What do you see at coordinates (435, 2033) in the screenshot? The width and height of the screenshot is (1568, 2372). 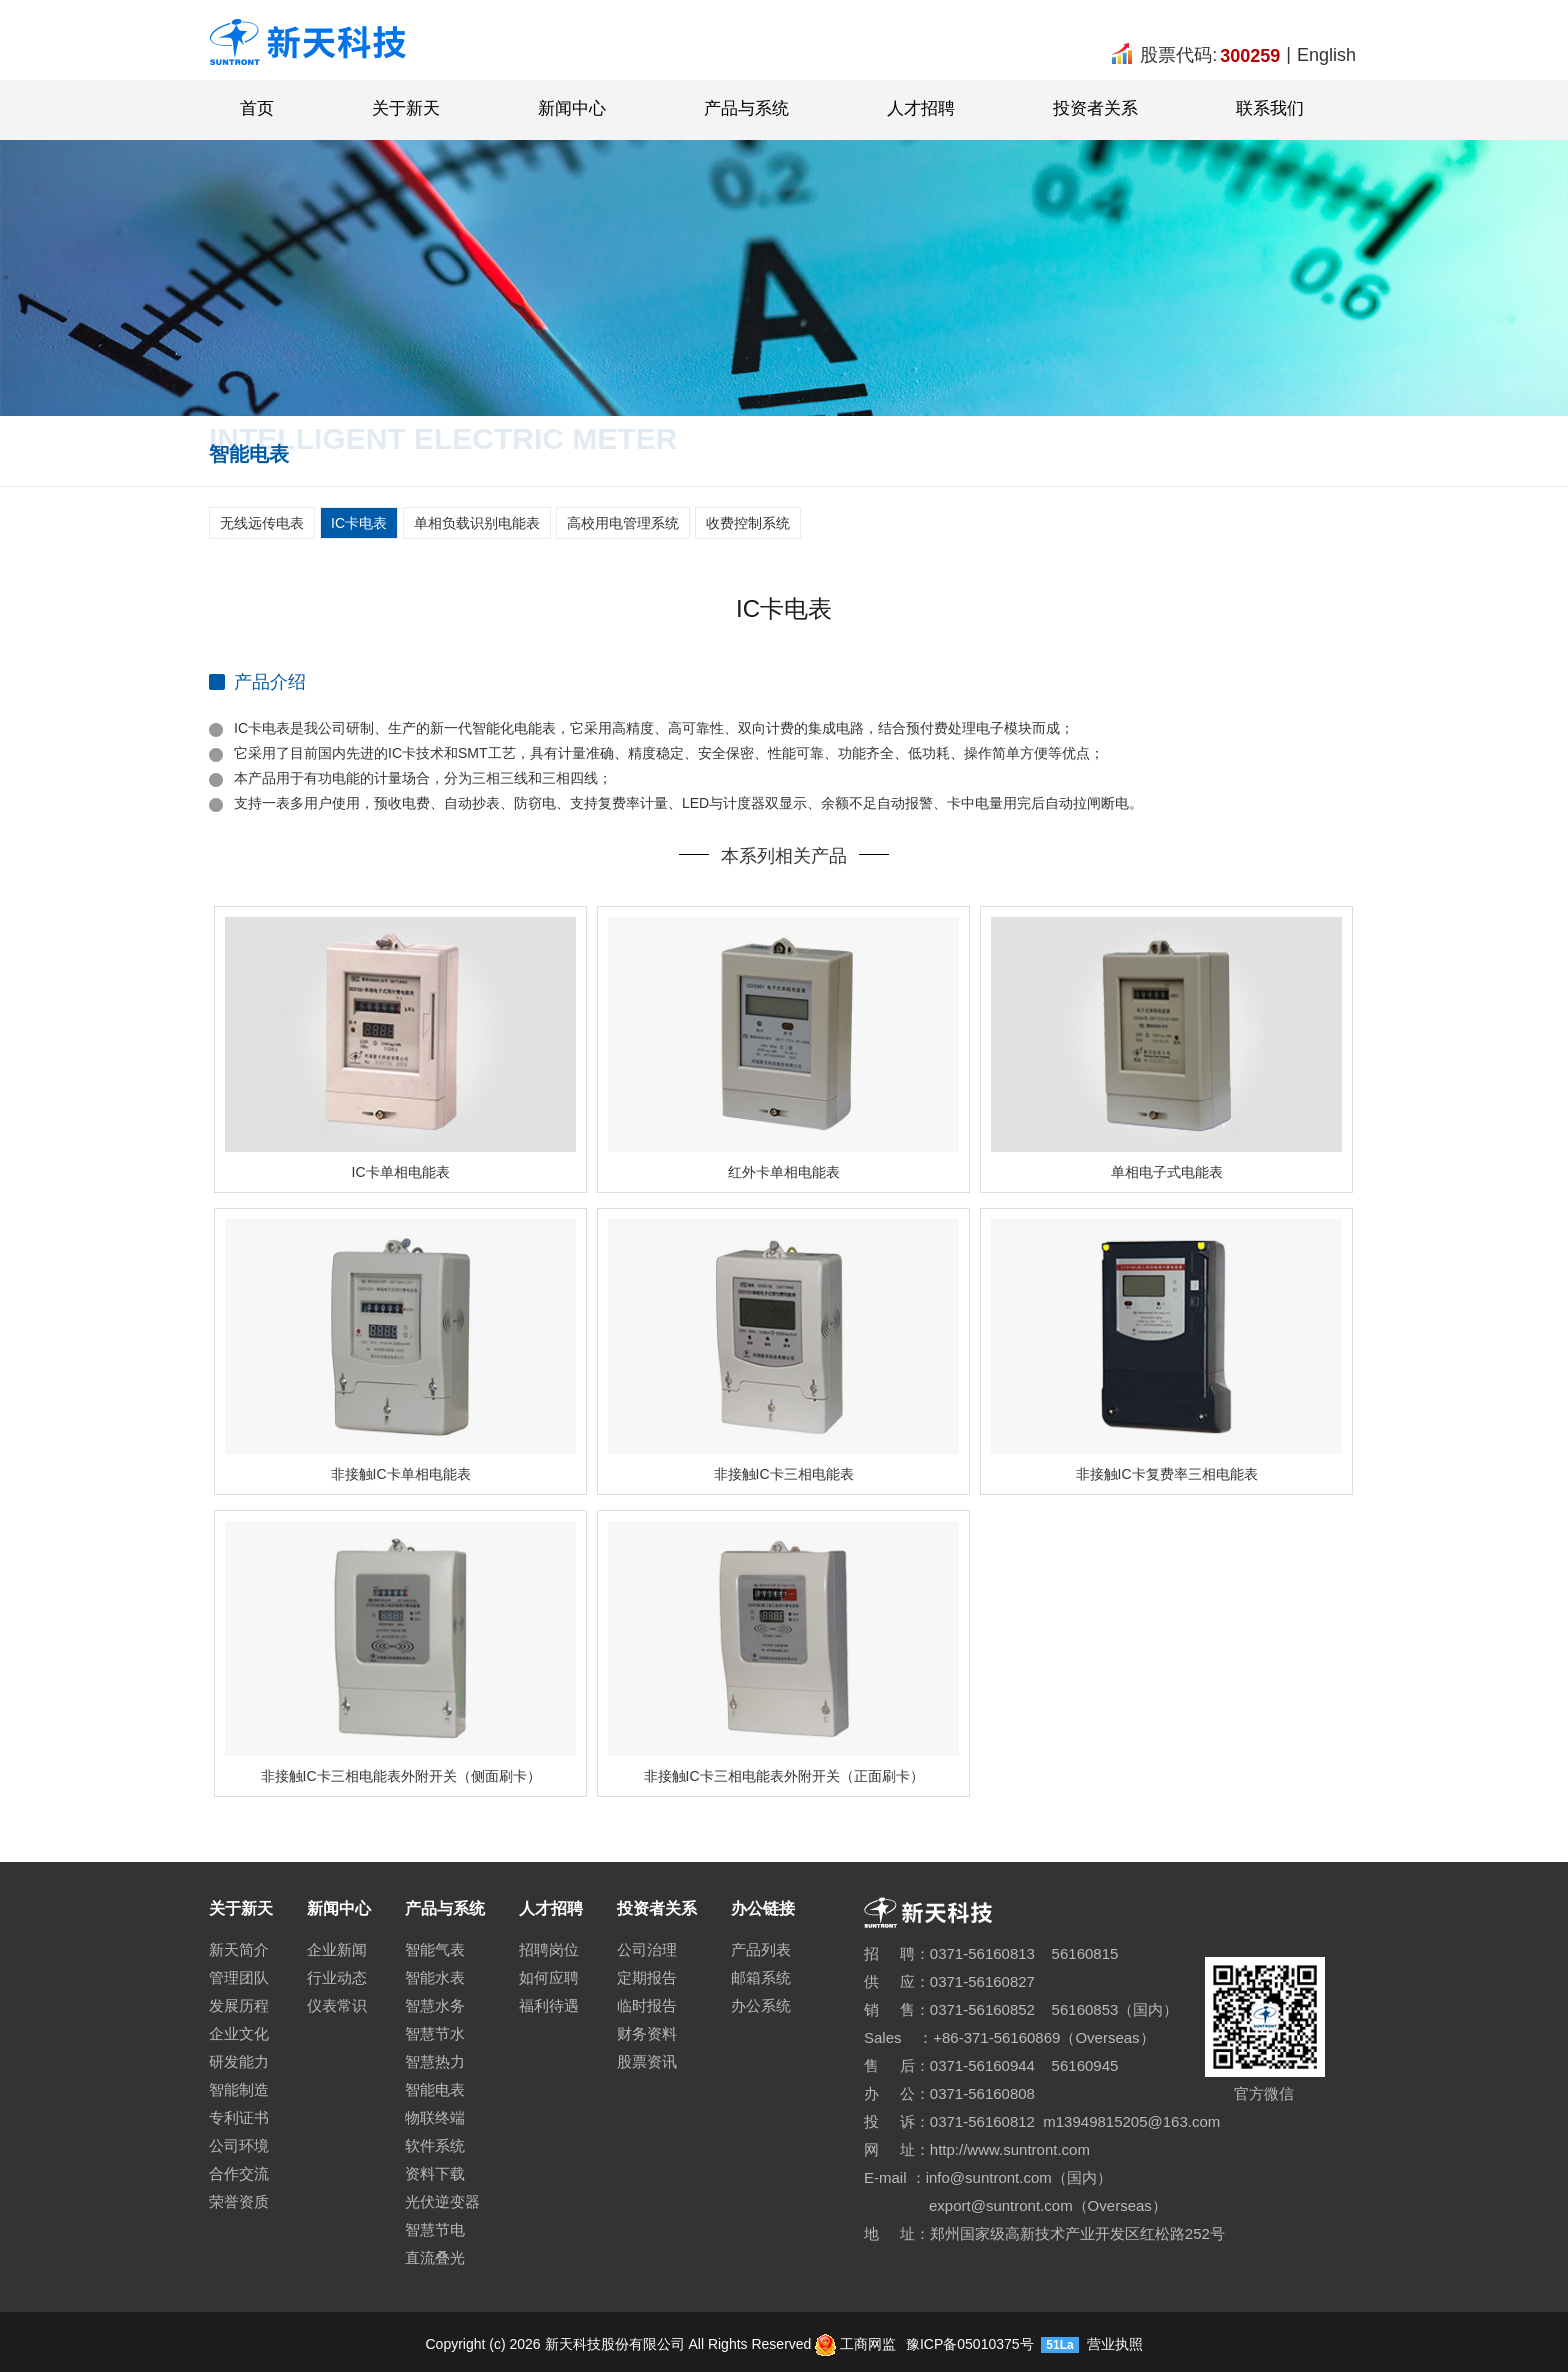 I see `智慧节水` at bounding box center [435, 2033].